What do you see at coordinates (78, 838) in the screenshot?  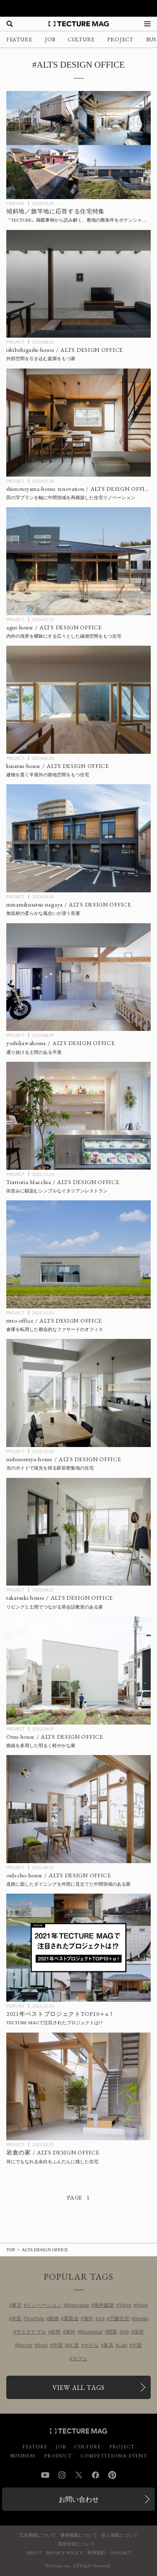 I see `[minamikusatsu-nagaya / ALTS DESIGN OFFICEの記事を読む]` at bounding box center [78, 838].